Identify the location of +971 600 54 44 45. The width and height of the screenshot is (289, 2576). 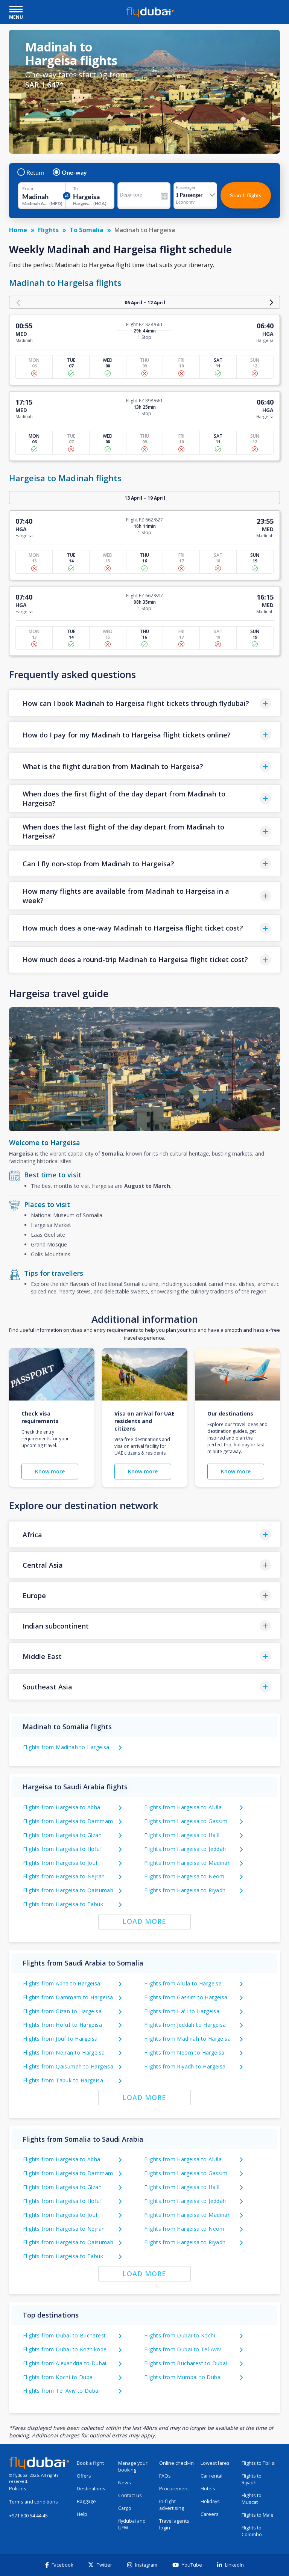
(28, 2516).